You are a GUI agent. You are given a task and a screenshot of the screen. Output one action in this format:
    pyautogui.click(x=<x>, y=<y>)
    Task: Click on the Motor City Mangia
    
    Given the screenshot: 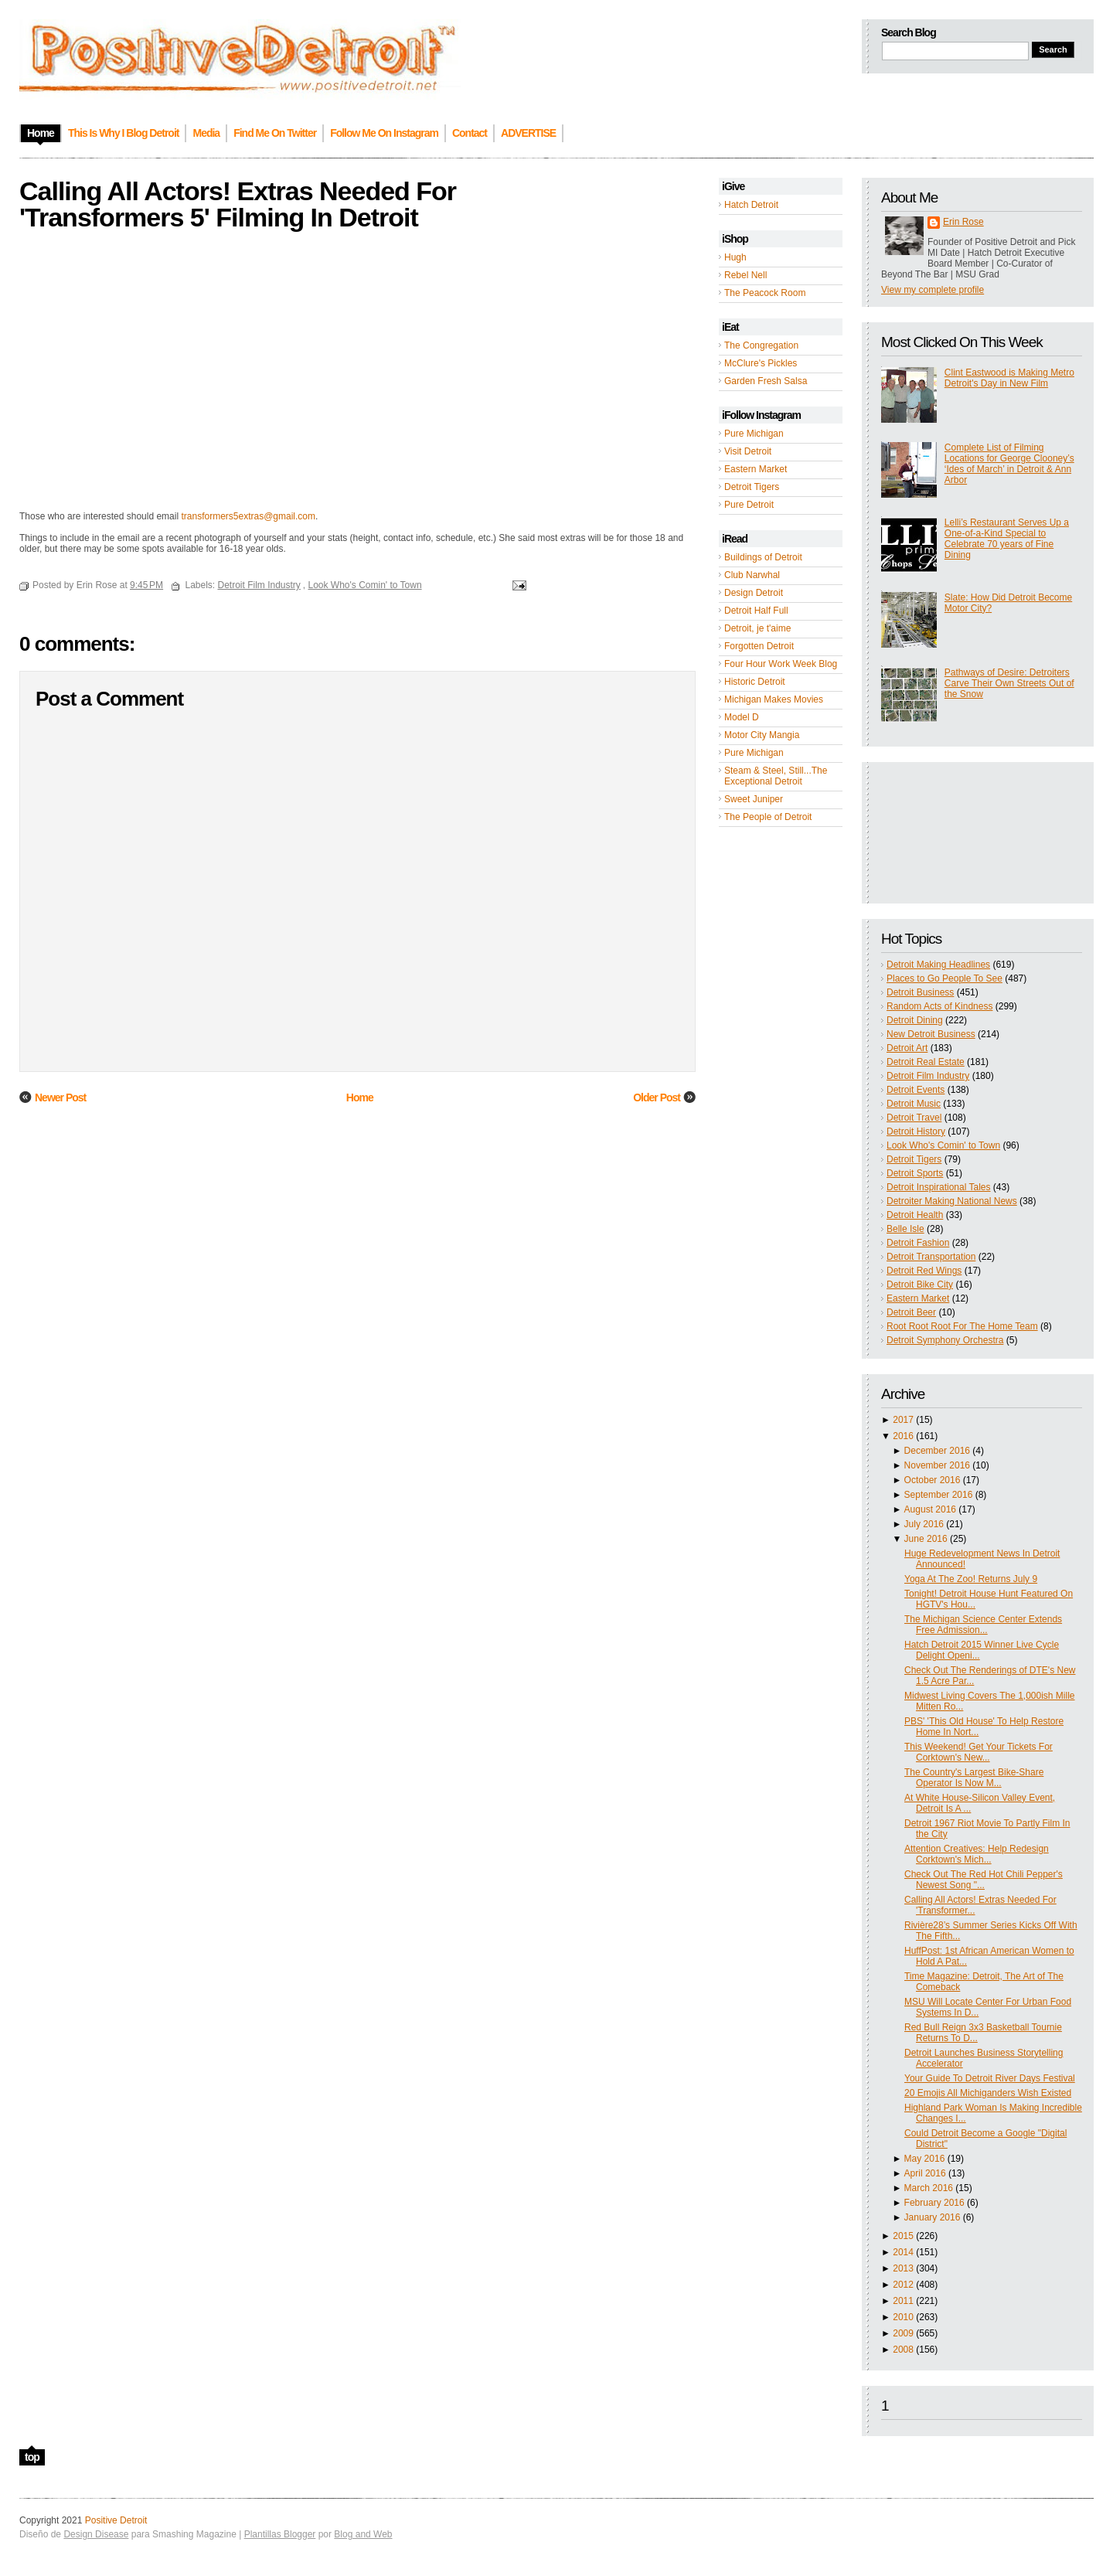 What is the action you would take?
    pyautogui.click(x=761, y=735)
    